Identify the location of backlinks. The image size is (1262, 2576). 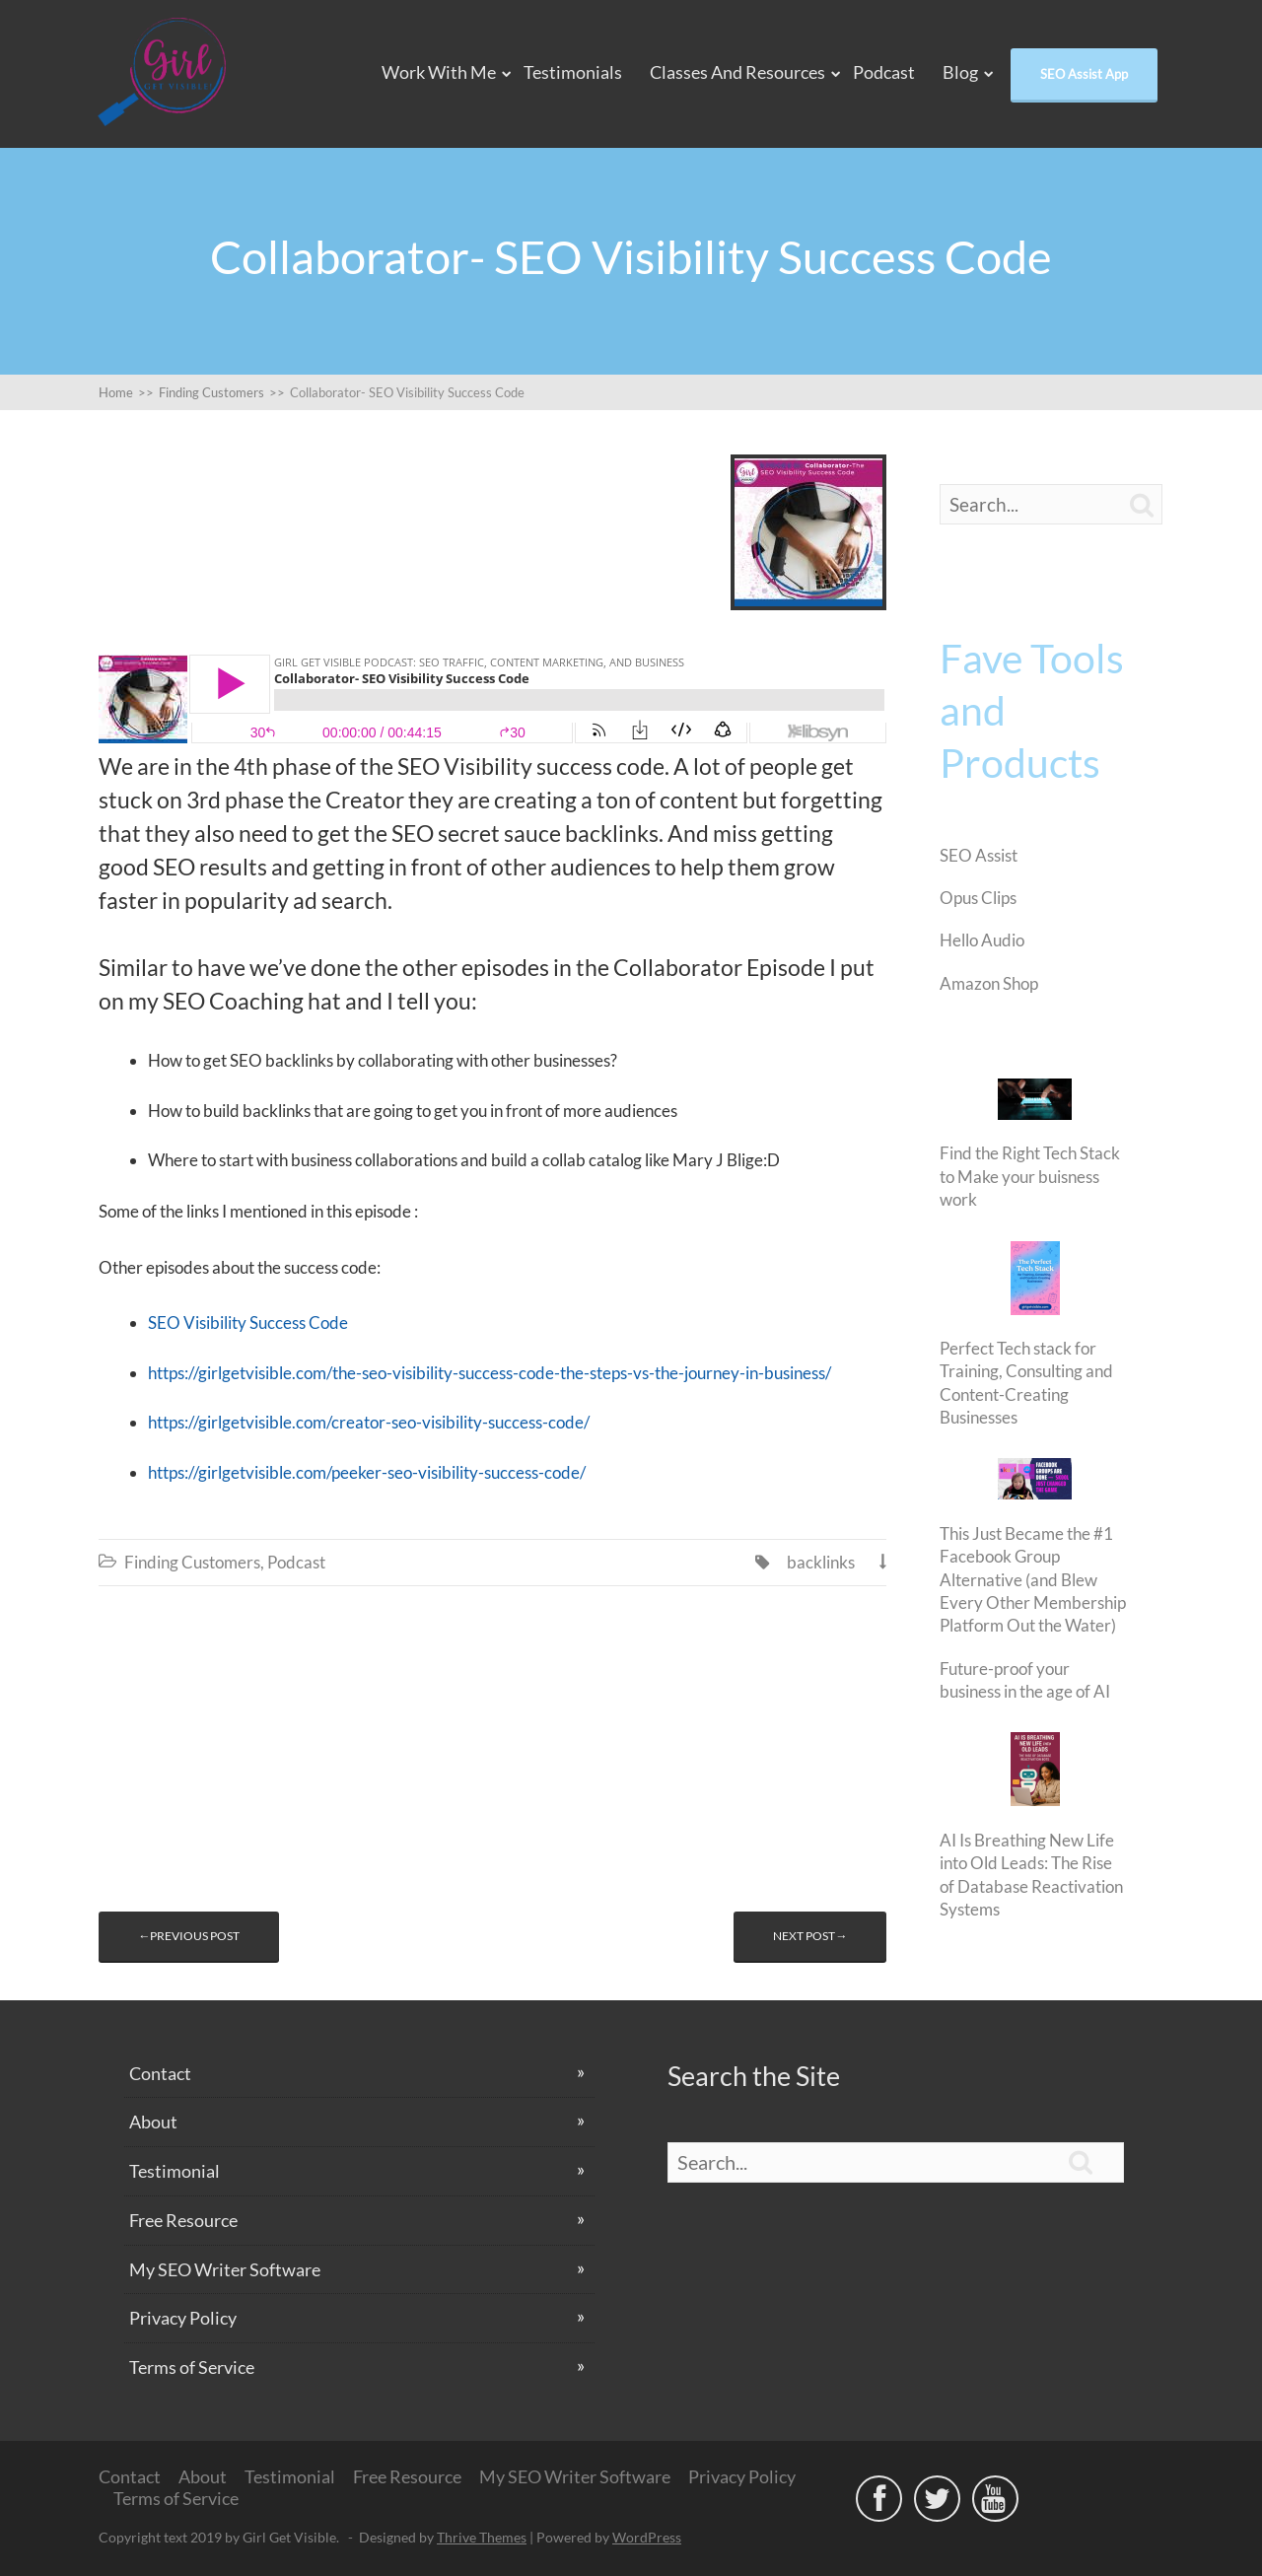
(821, 1562).